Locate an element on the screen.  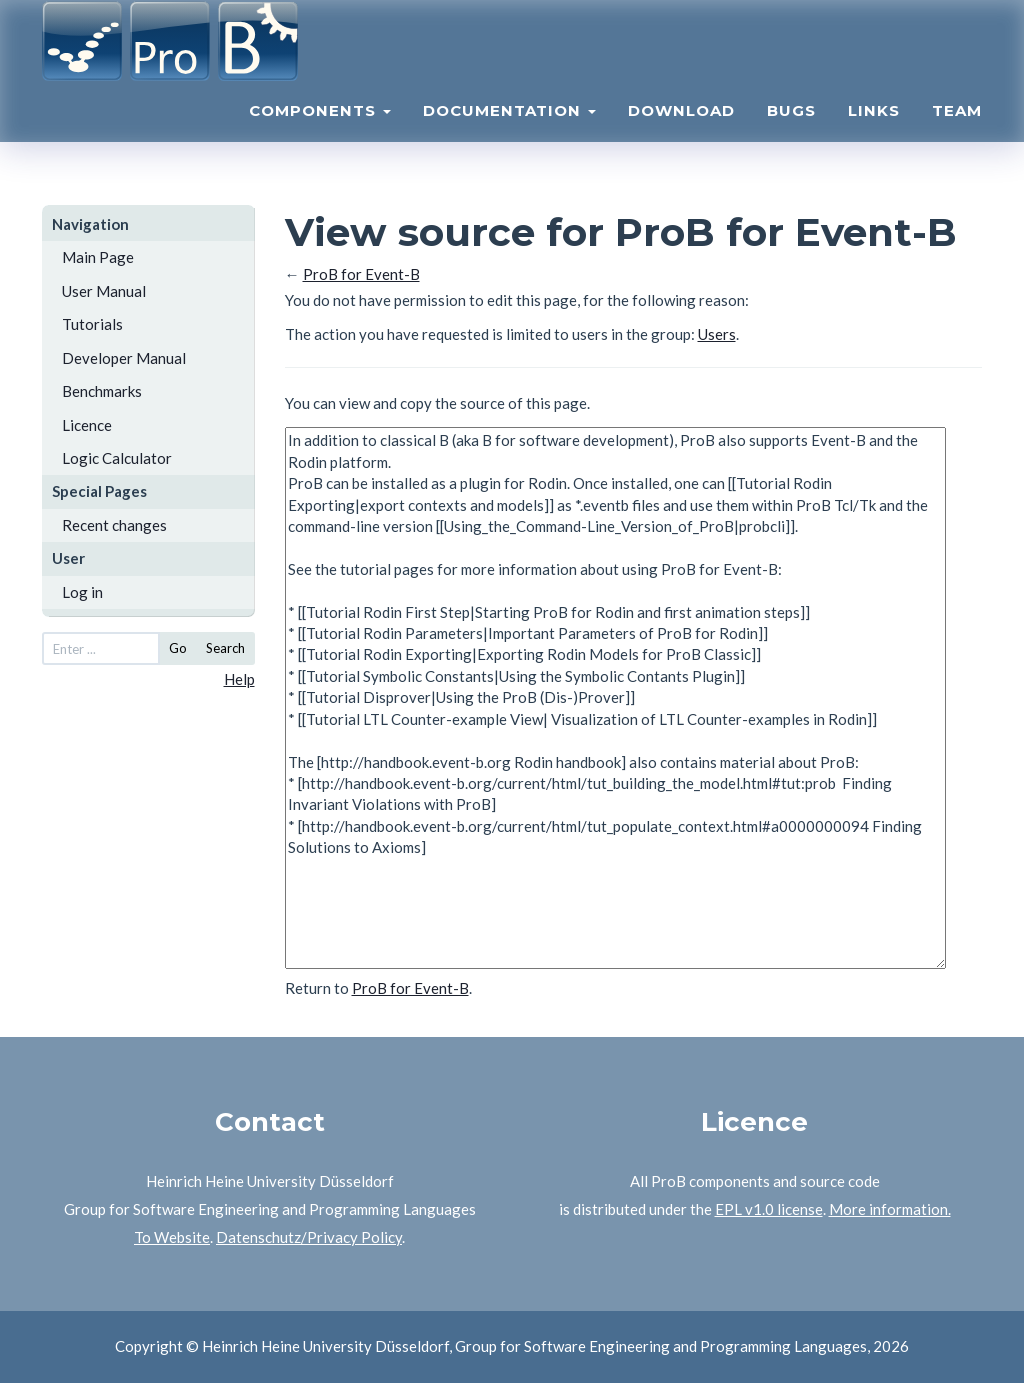
Log in is located at coordinates (82, 592).